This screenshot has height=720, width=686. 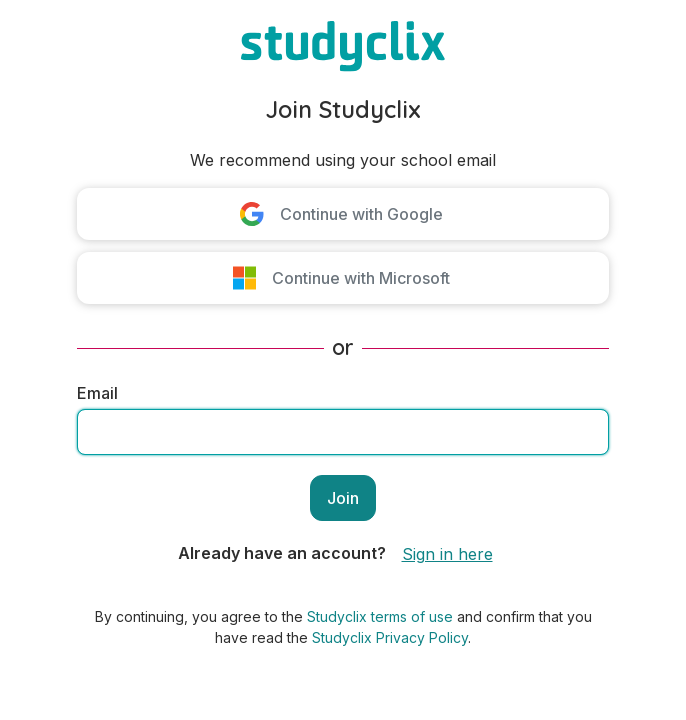 What do you see at coordinates (447, 554) in the screenshot?
I see `Sign in here` at bounding box center [447, 554].